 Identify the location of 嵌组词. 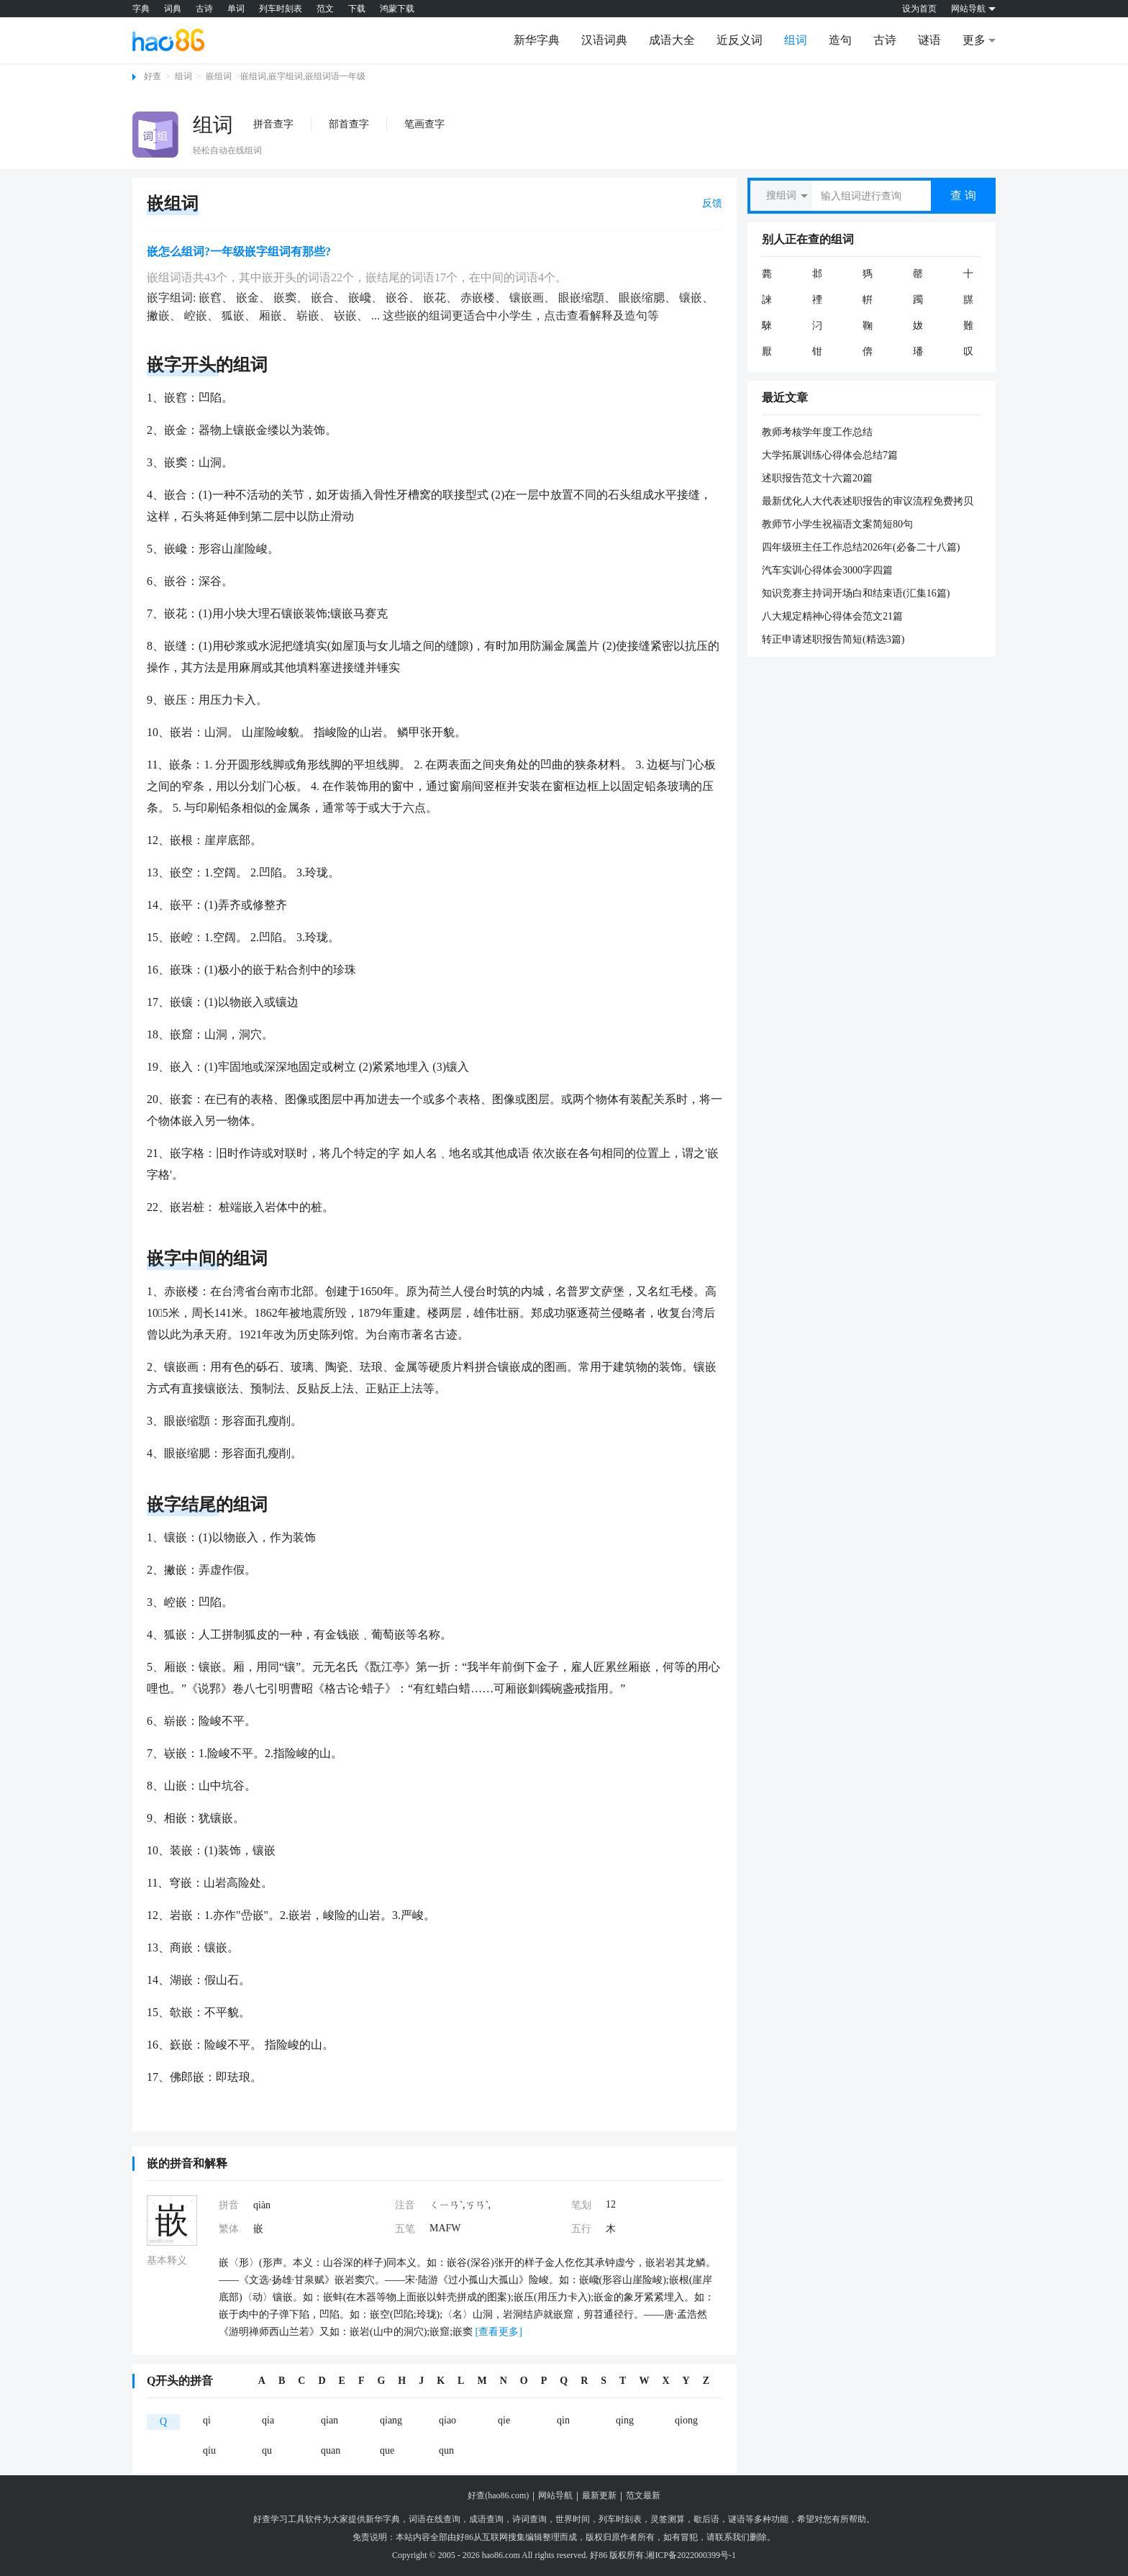
(219, 76).